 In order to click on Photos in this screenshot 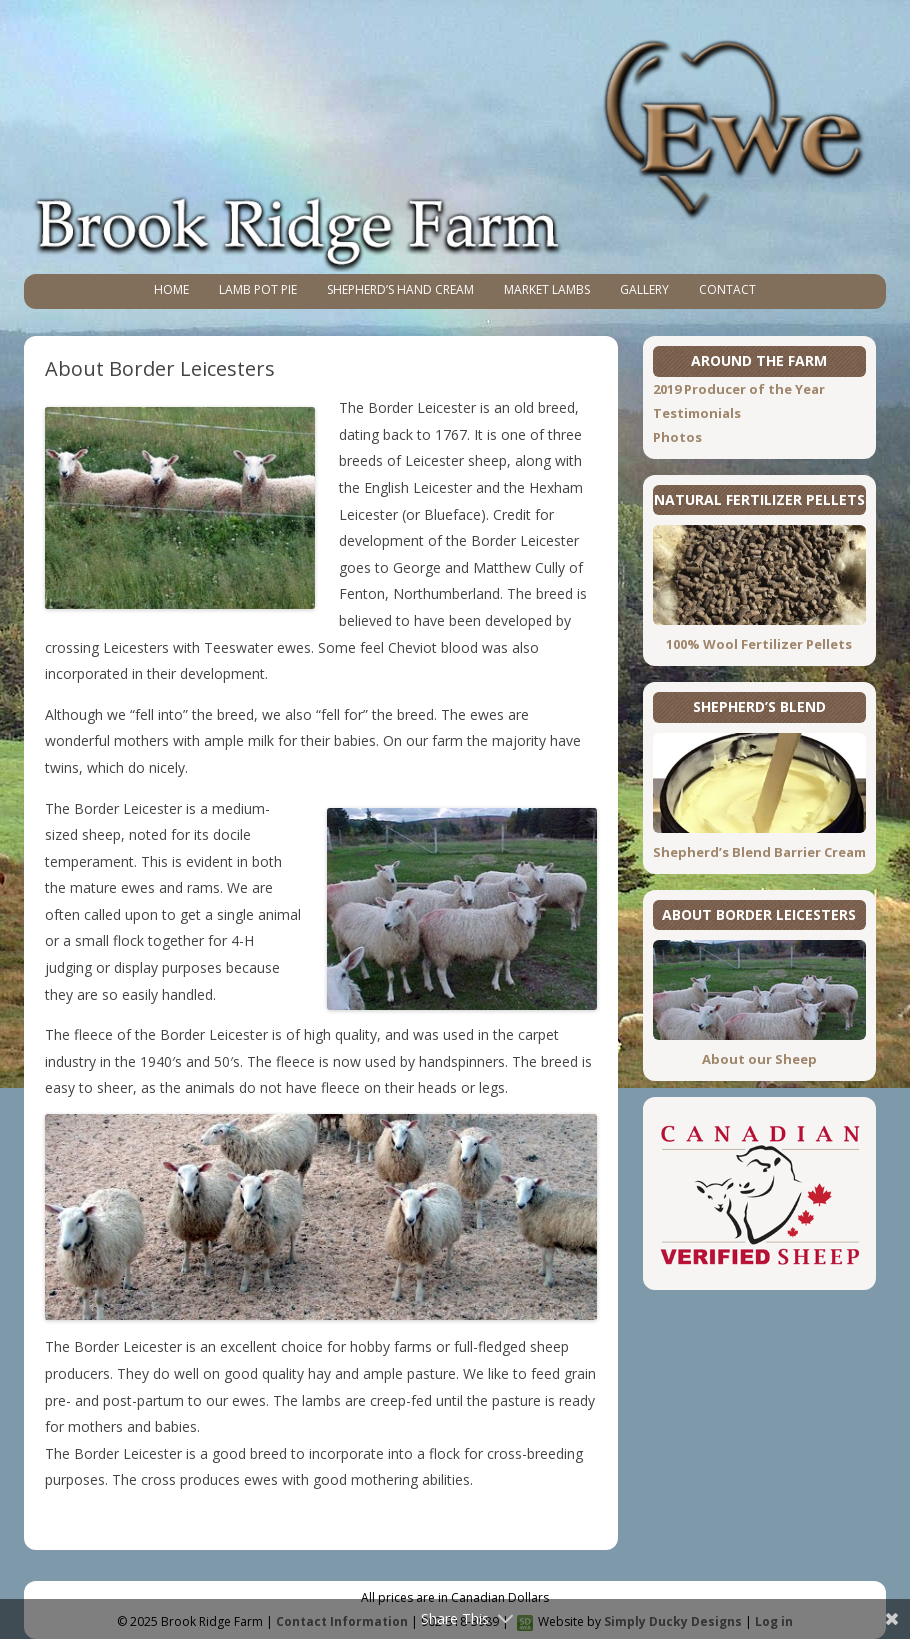, I will do `click(677, 437)`.